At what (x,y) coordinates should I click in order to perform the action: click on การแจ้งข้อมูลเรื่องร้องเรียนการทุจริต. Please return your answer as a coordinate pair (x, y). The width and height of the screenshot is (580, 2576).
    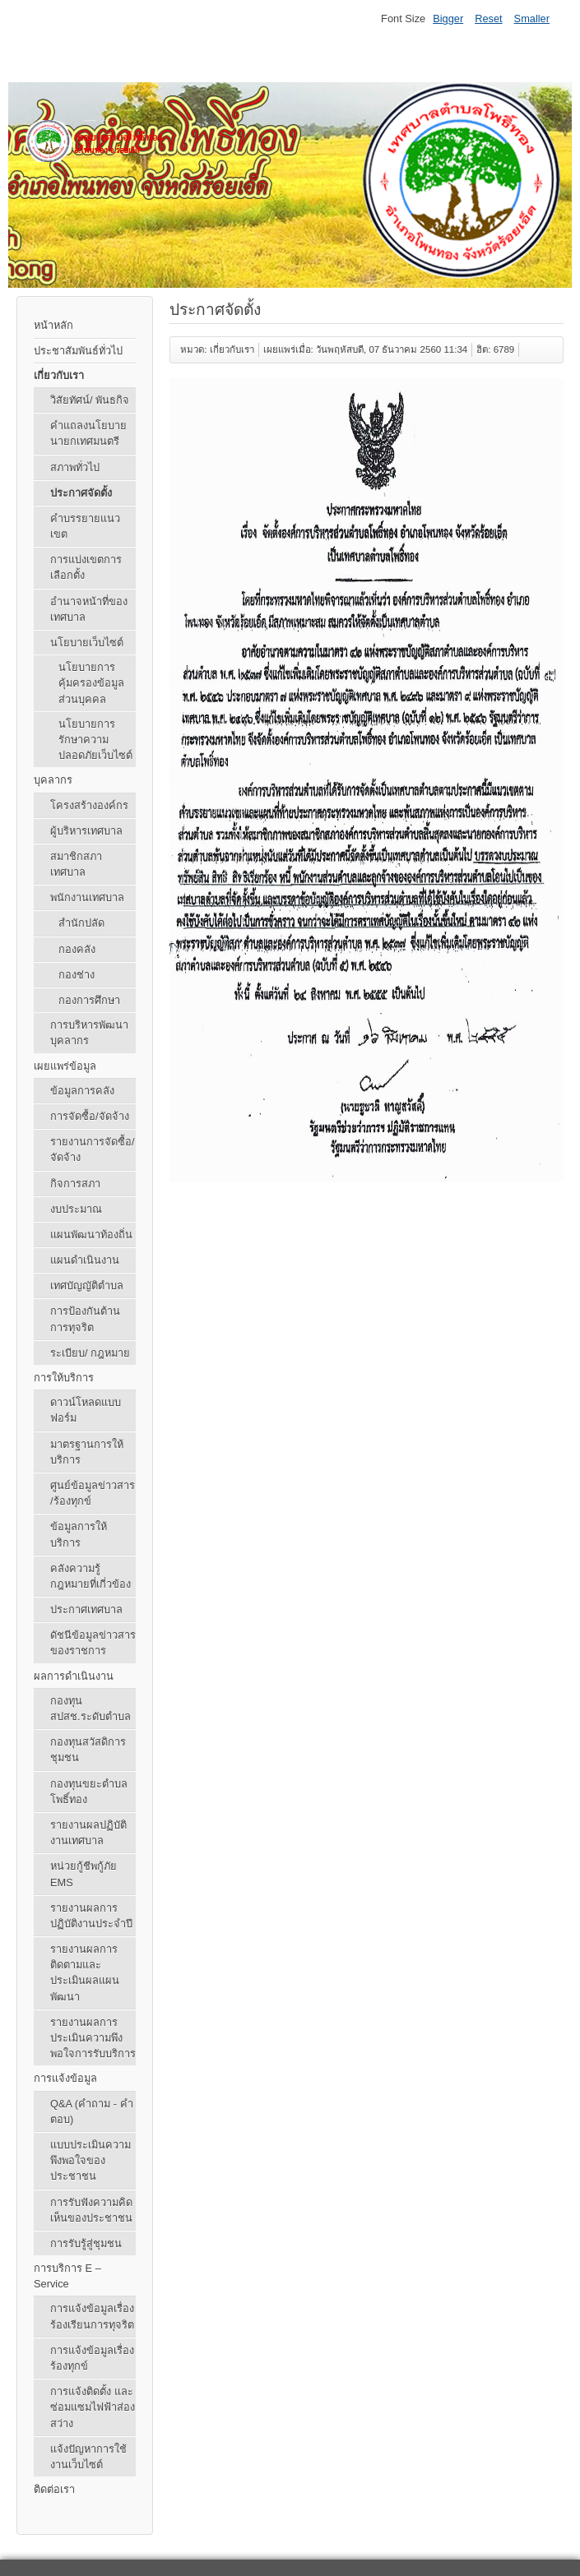
    Looking at the image, I should click on (92, 2316).